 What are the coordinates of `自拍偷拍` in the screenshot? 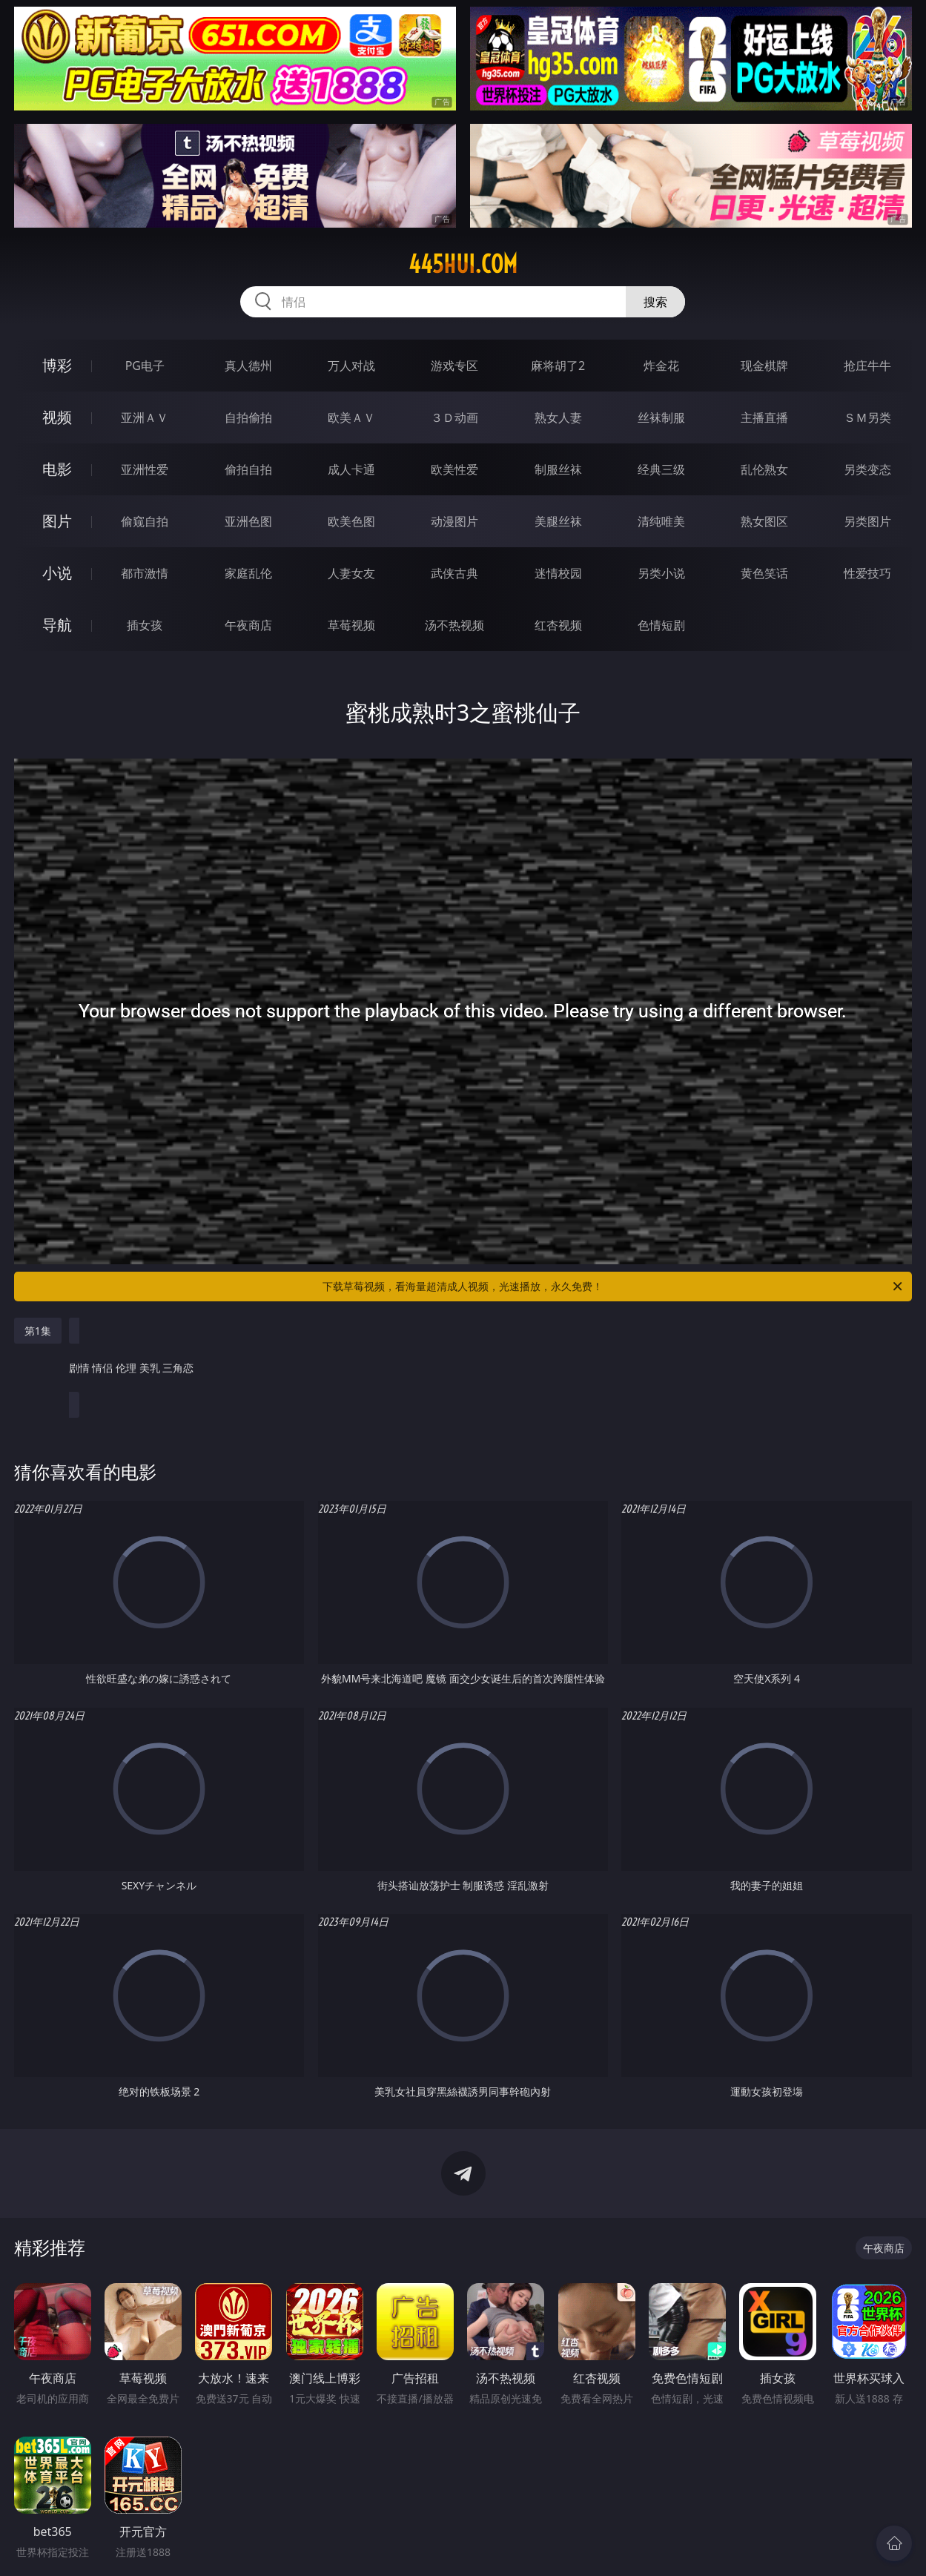 It's located at (248, 417).